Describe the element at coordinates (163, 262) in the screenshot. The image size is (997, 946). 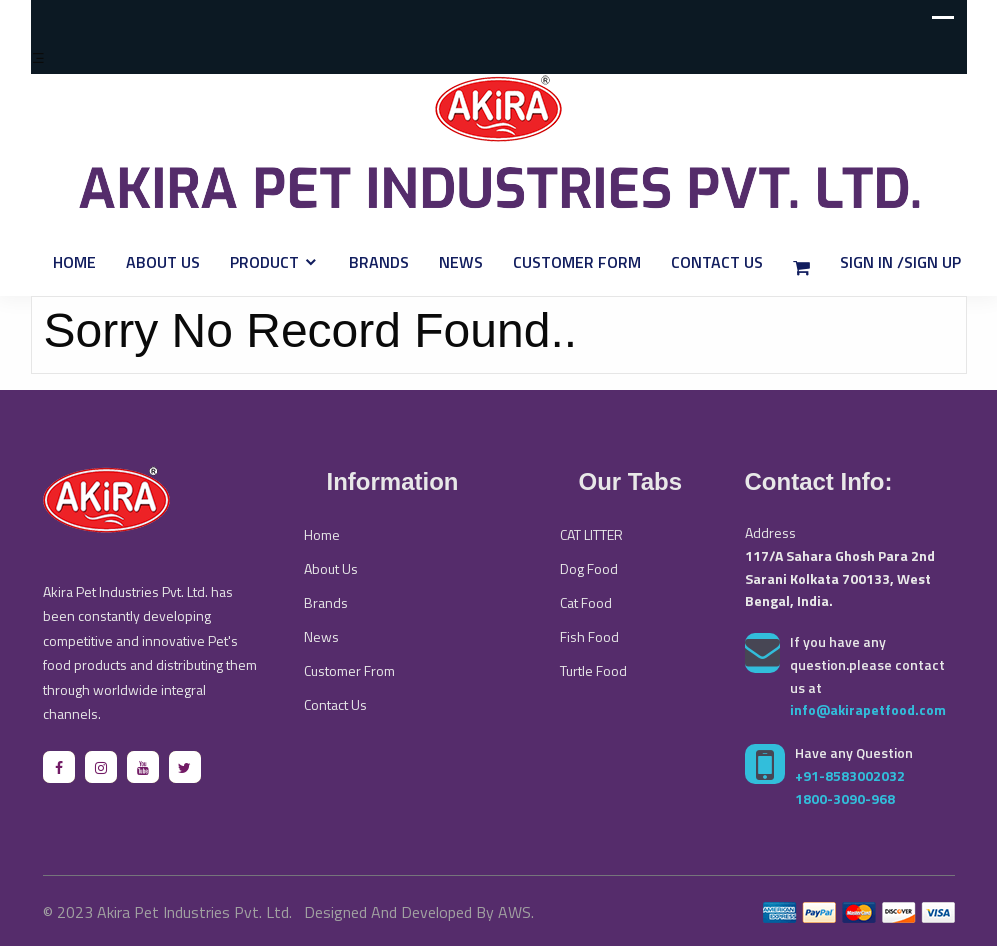
I see `About Us` at that location.